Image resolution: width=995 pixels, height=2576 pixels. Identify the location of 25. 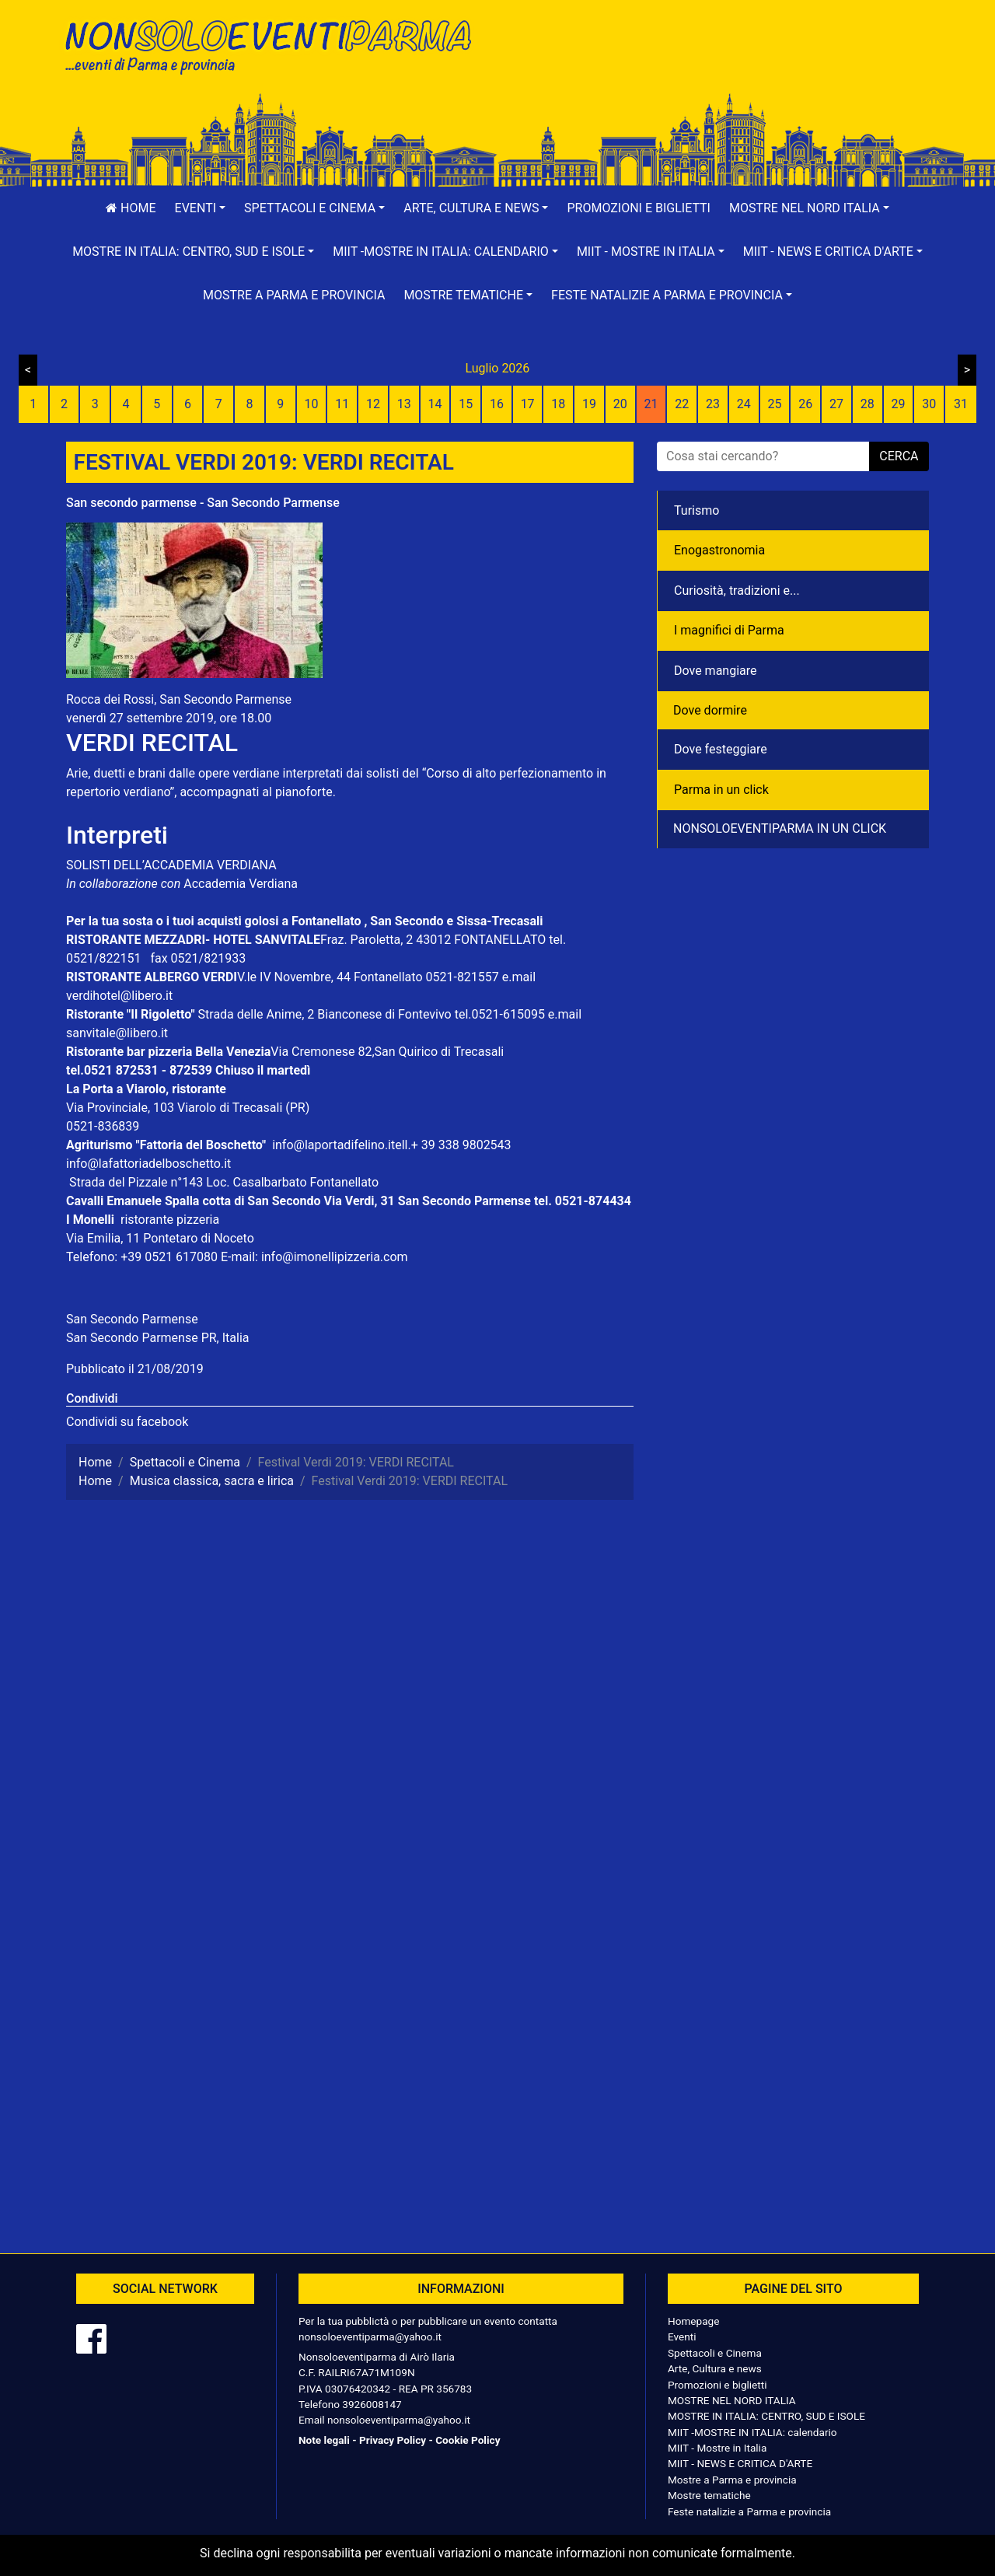
(775, 404).